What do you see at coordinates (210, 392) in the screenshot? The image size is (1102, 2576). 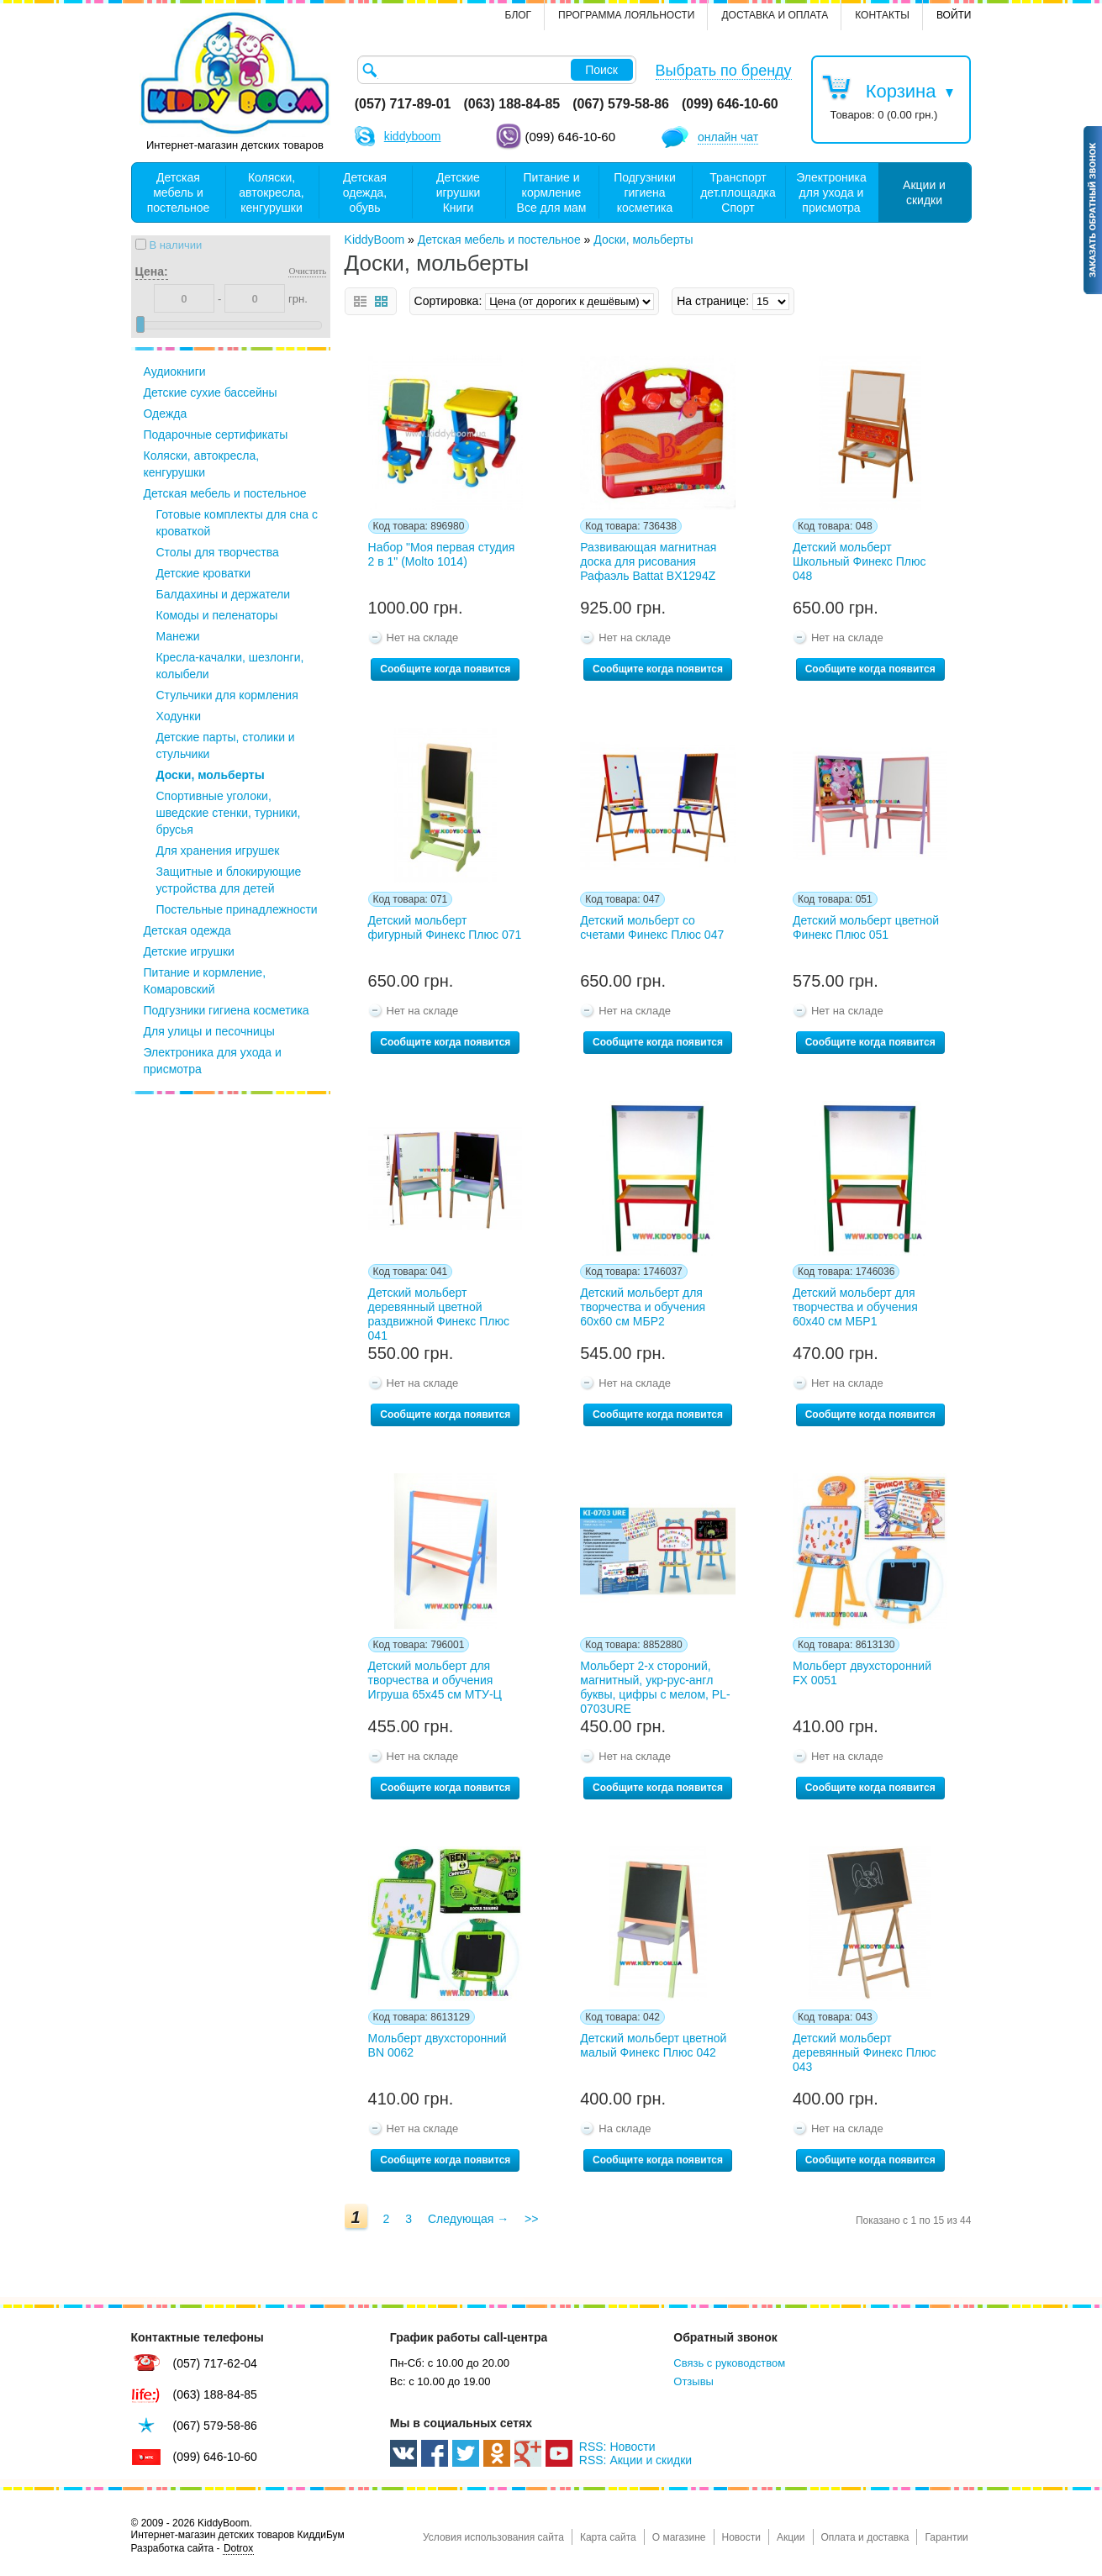 I see `Детские сухие бассейны` at bounding box center [210, 392].